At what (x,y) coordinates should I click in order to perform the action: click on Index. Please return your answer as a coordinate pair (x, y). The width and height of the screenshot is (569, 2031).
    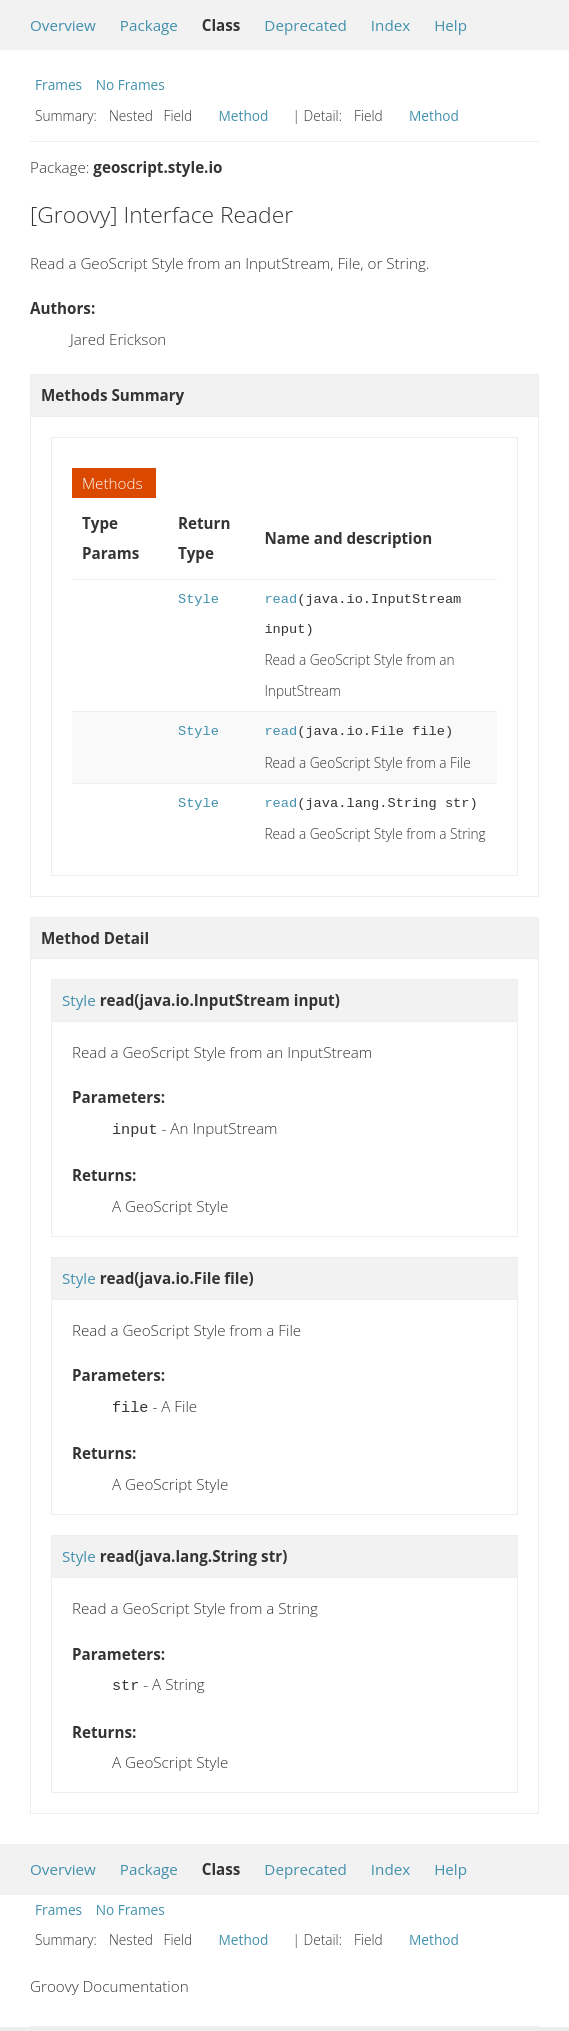
    Looking at the image, I should click on (390, 25).